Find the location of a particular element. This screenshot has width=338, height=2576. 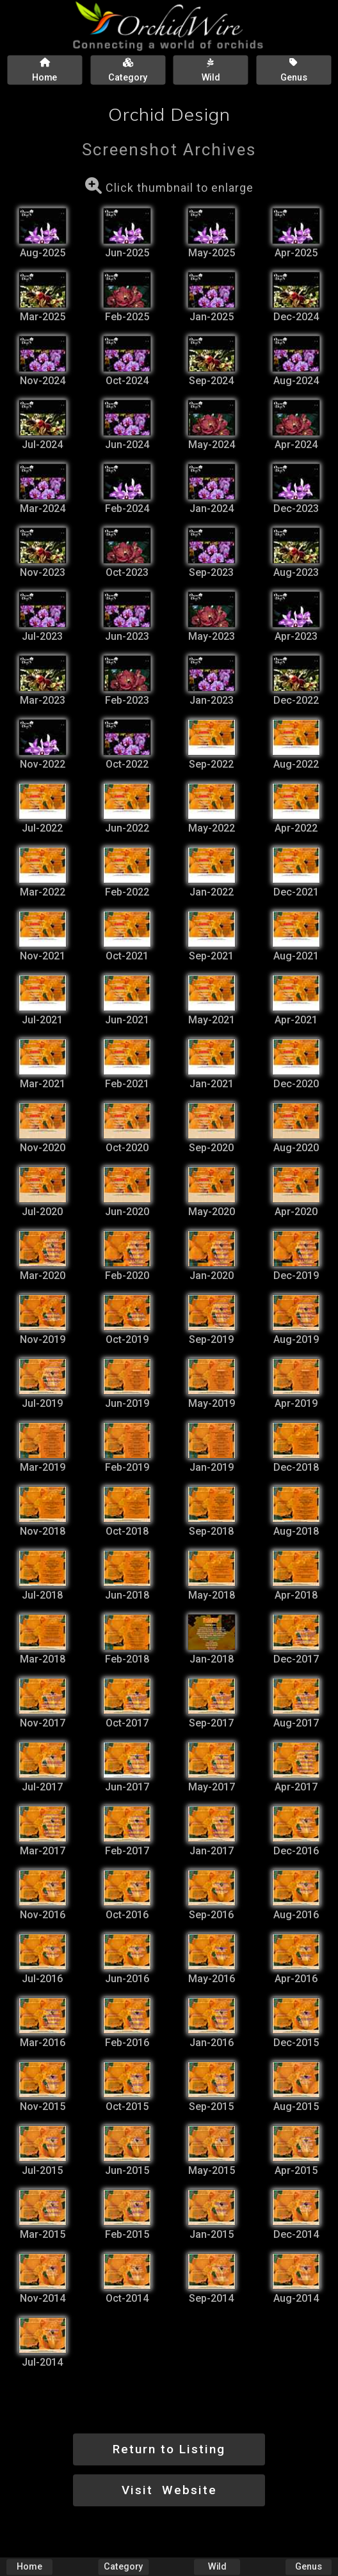

Wild is located at coordinates (217, 2566).